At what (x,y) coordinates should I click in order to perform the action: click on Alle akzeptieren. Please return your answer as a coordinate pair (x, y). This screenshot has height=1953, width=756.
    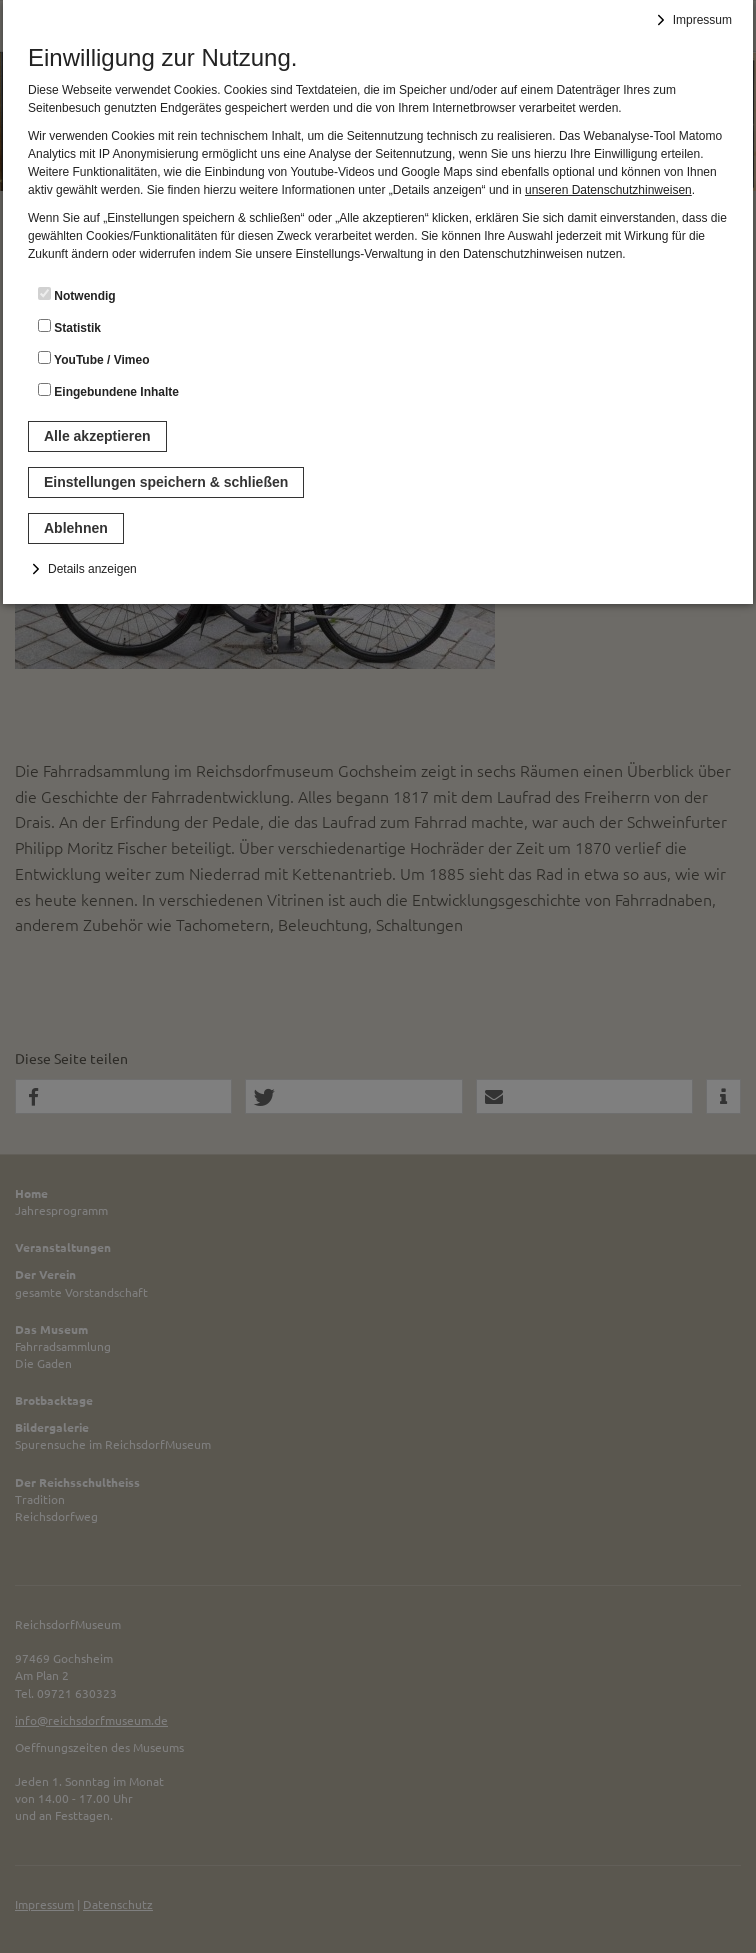
    Looking at the image, I should click on (97, 436).